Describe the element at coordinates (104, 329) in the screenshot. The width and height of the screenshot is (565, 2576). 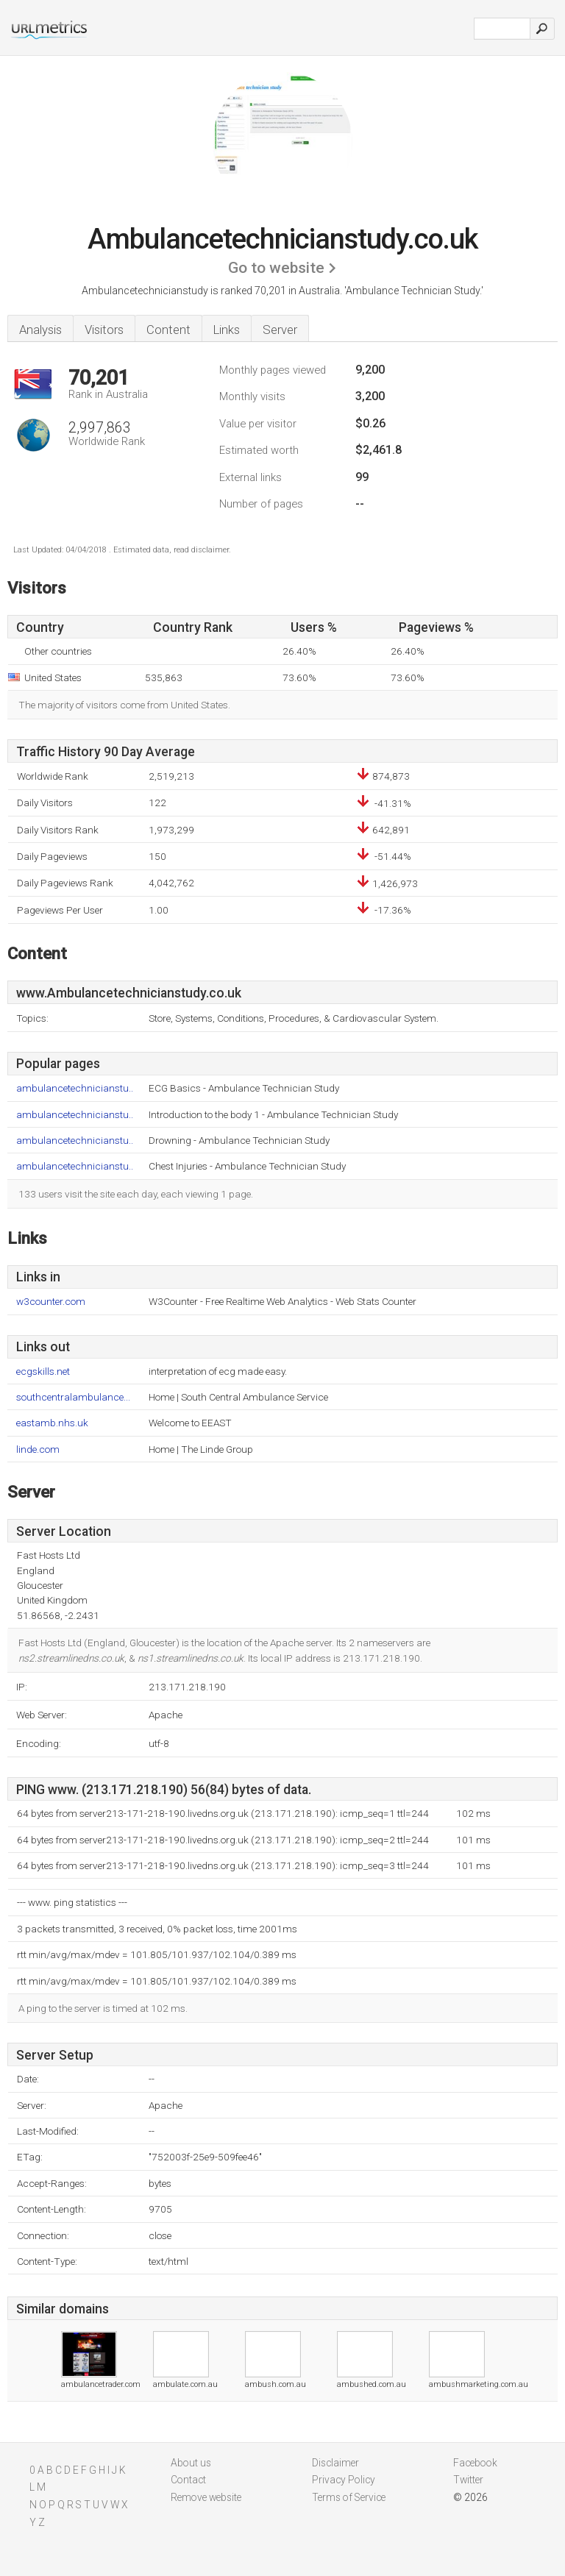
I see `Visitors` at that location.